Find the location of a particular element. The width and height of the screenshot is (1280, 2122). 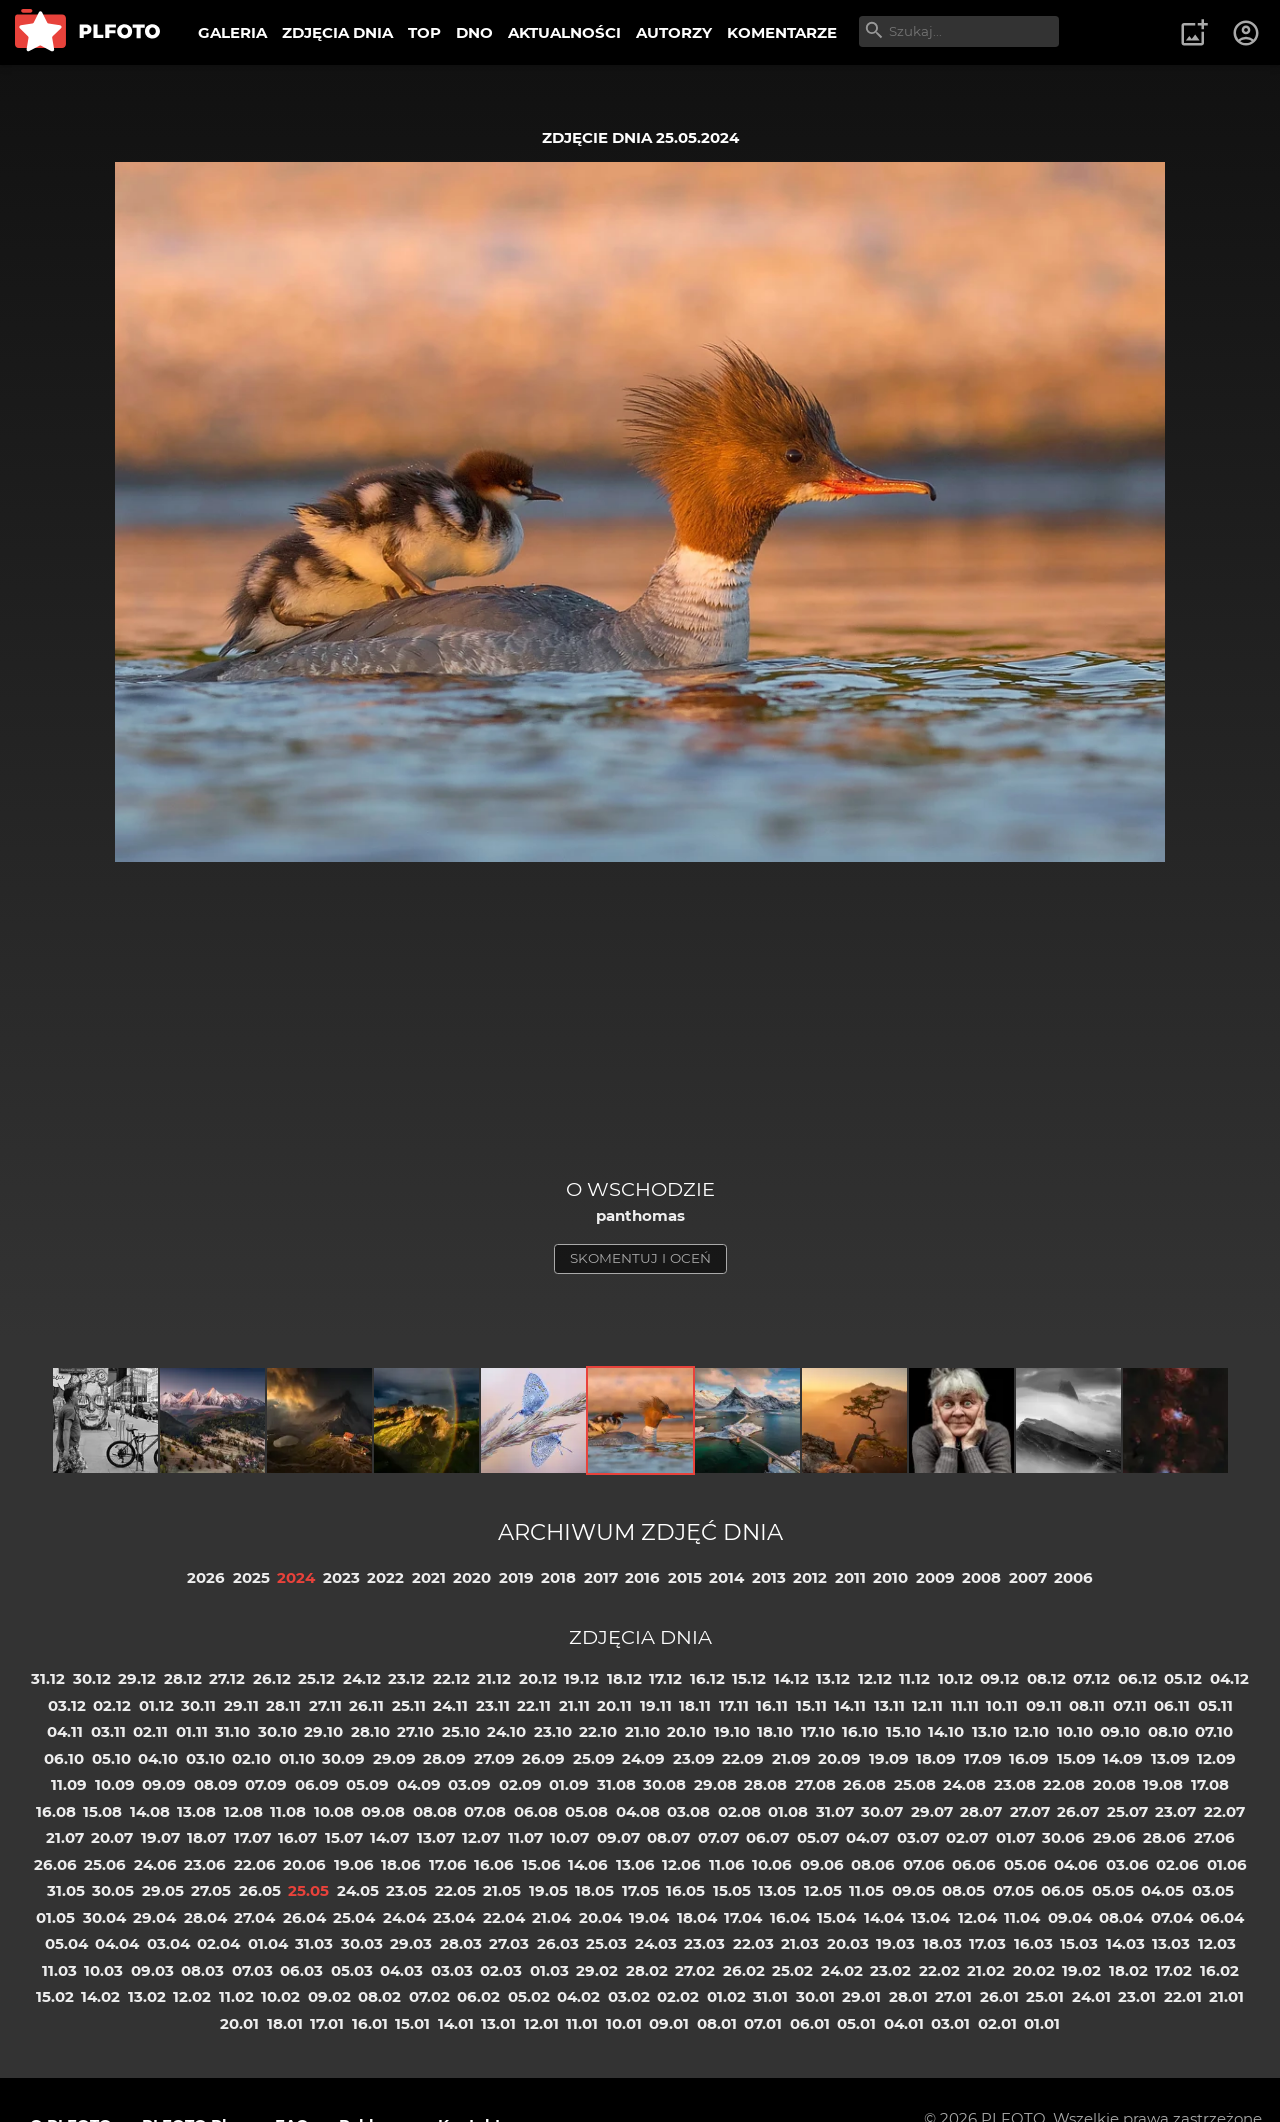

01.02 is located at coordinates (726, 1996).